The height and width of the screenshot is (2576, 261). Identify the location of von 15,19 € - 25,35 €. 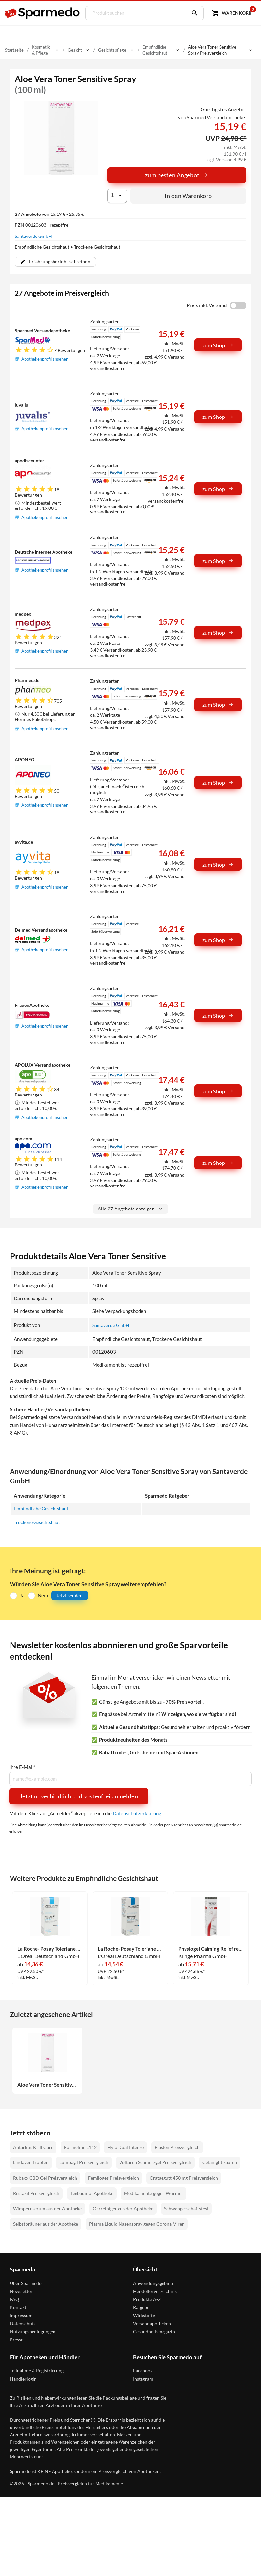
(49, 214).